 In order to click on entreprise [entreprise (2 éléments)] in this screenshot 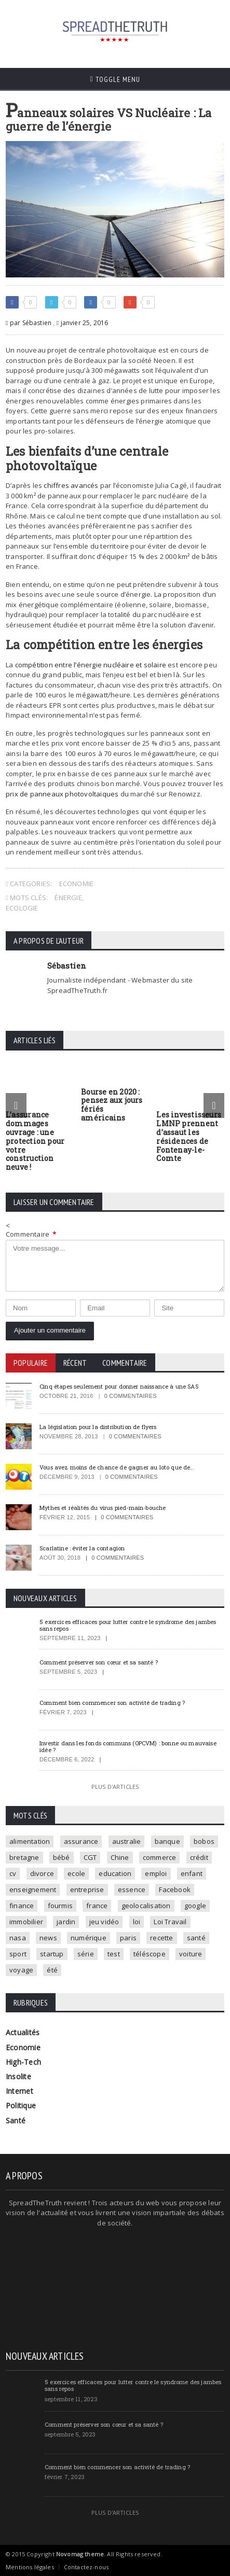, I will do `click(87, 1889)`.